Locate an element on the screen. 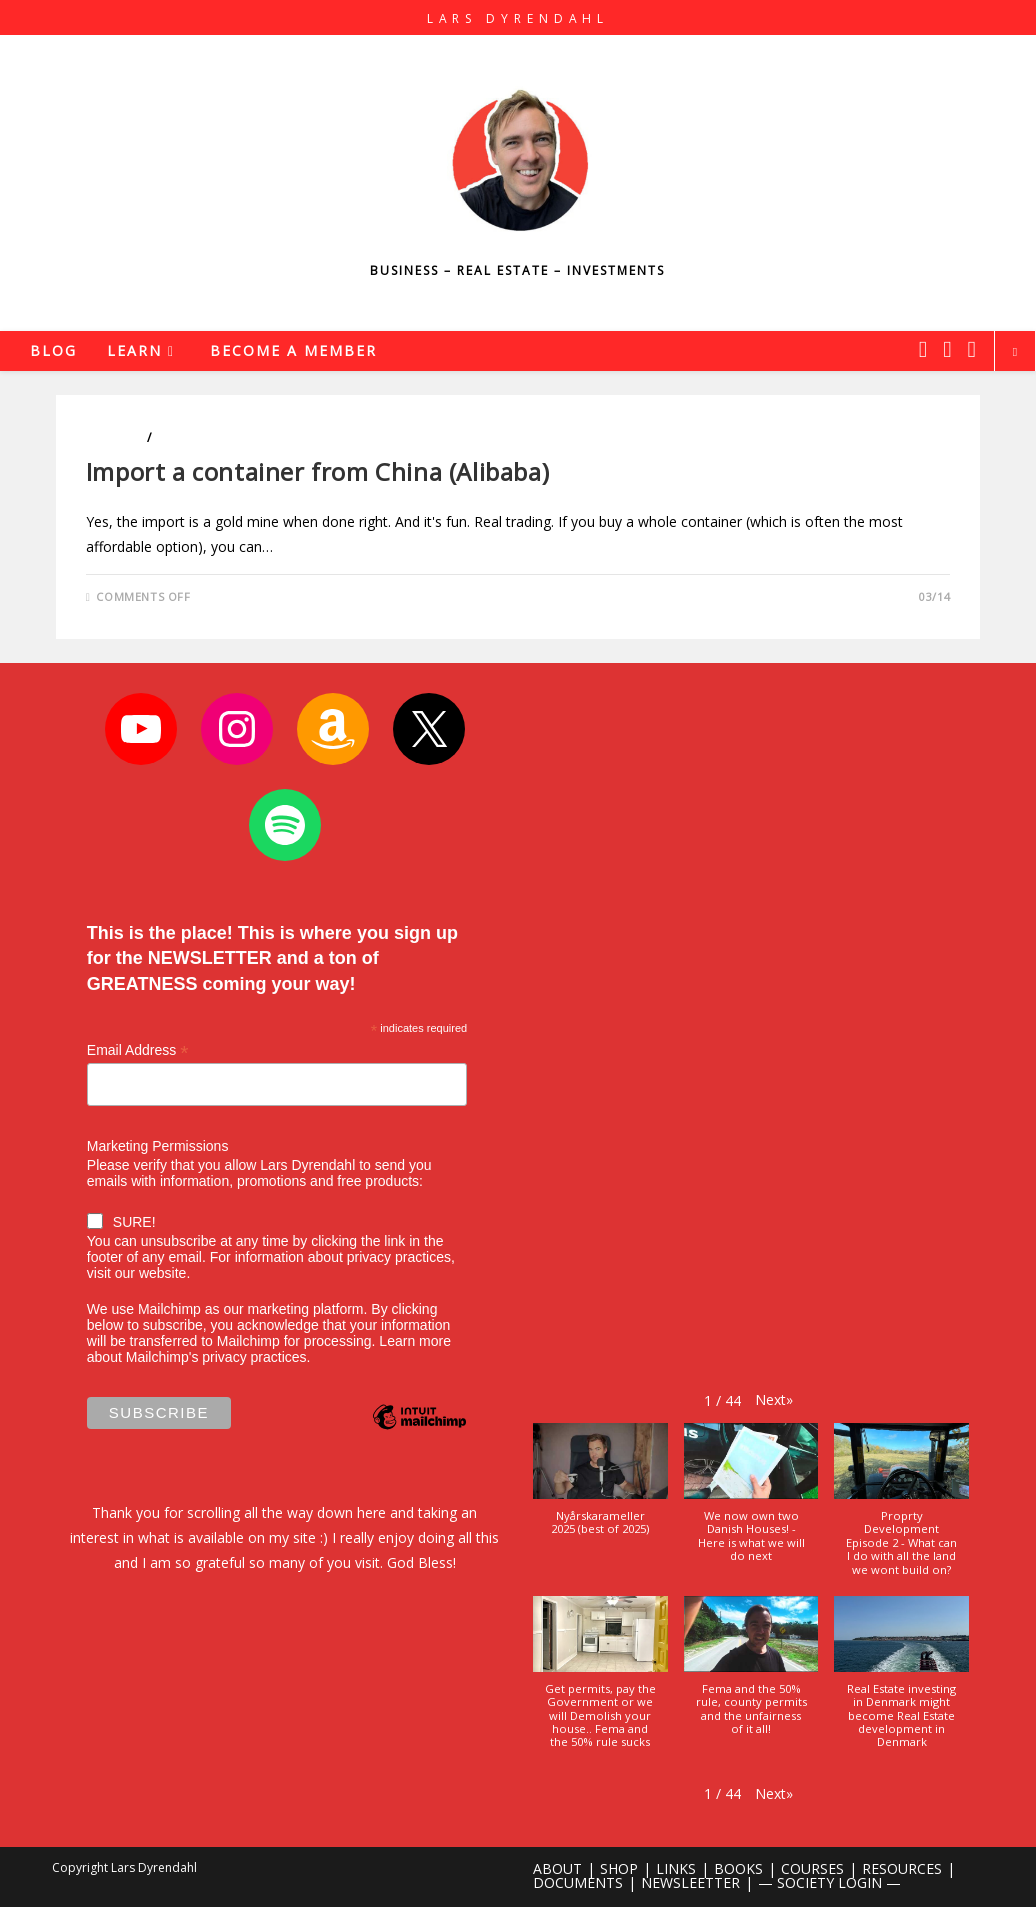 The width and height of the screenshot is (1036, 1907). [X (opens in a new tab)] is located at coordinates (923, 349).